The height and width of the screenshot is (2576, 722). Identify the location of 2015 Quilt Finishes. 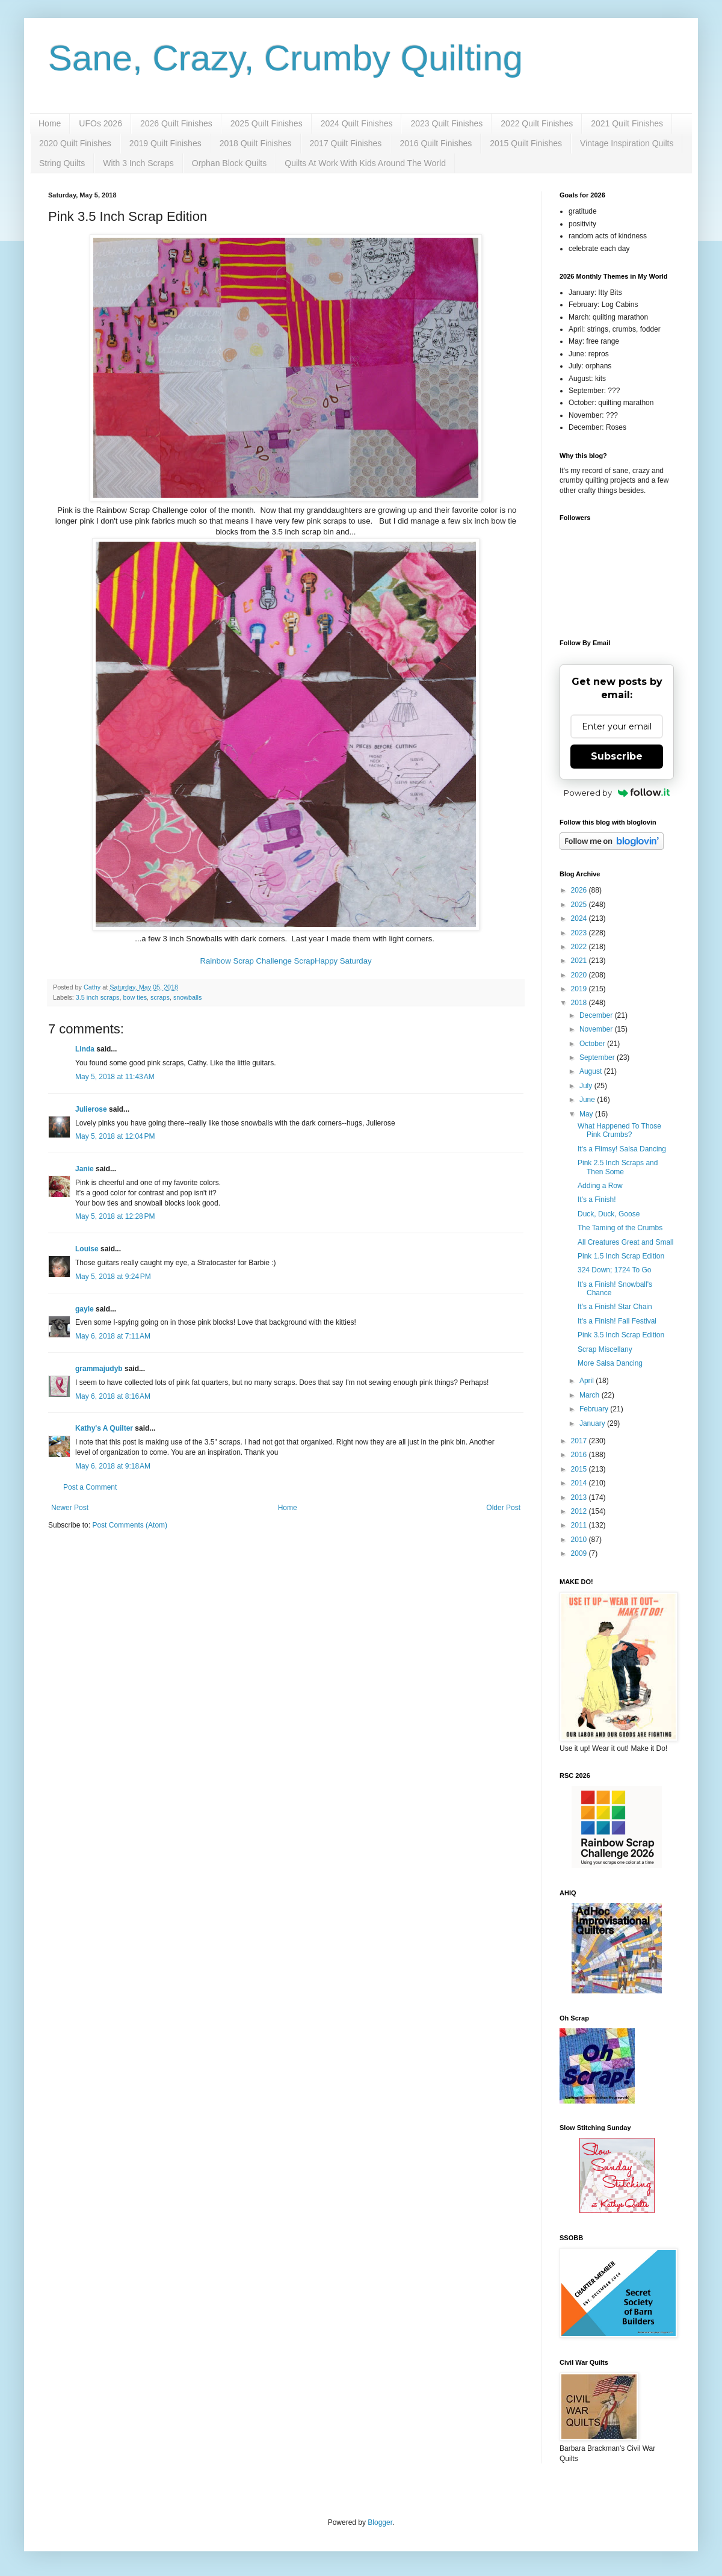
(526, 143).